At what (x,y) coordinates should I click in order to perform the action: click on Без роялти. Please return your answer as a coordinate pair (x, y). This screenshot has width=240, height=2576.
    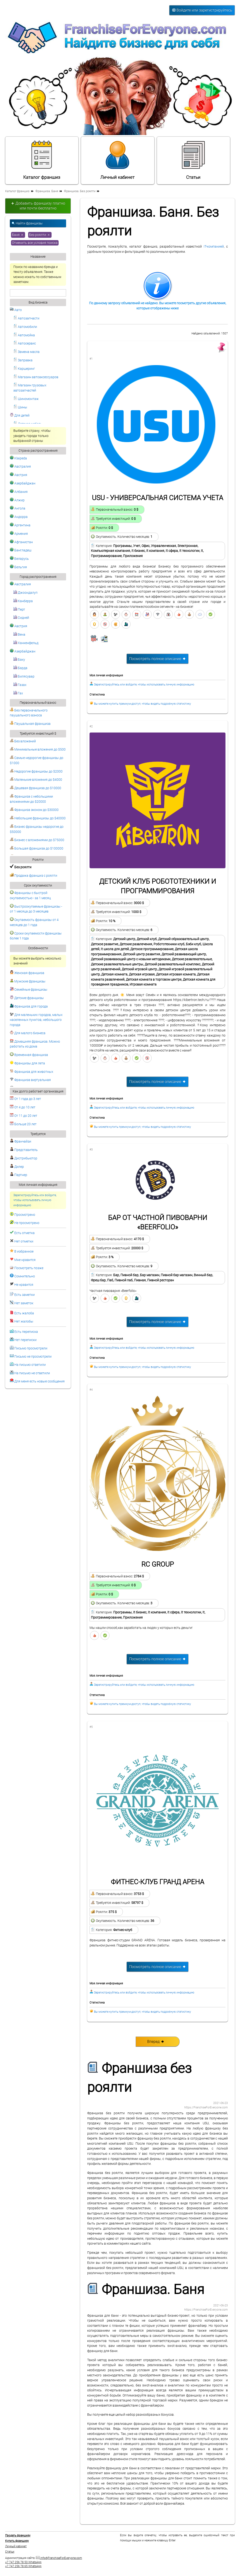
    Looking at the image, I should click on (40, 234).